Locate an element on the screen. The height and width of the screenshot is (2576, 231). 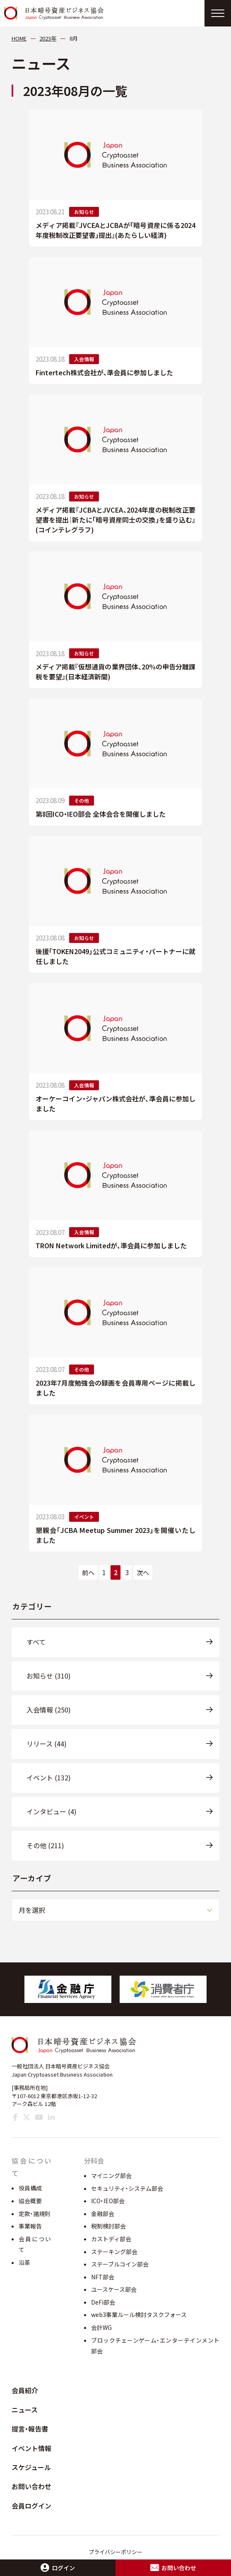
ステーブルコイン部会 is located at coordinates (120, 2264).